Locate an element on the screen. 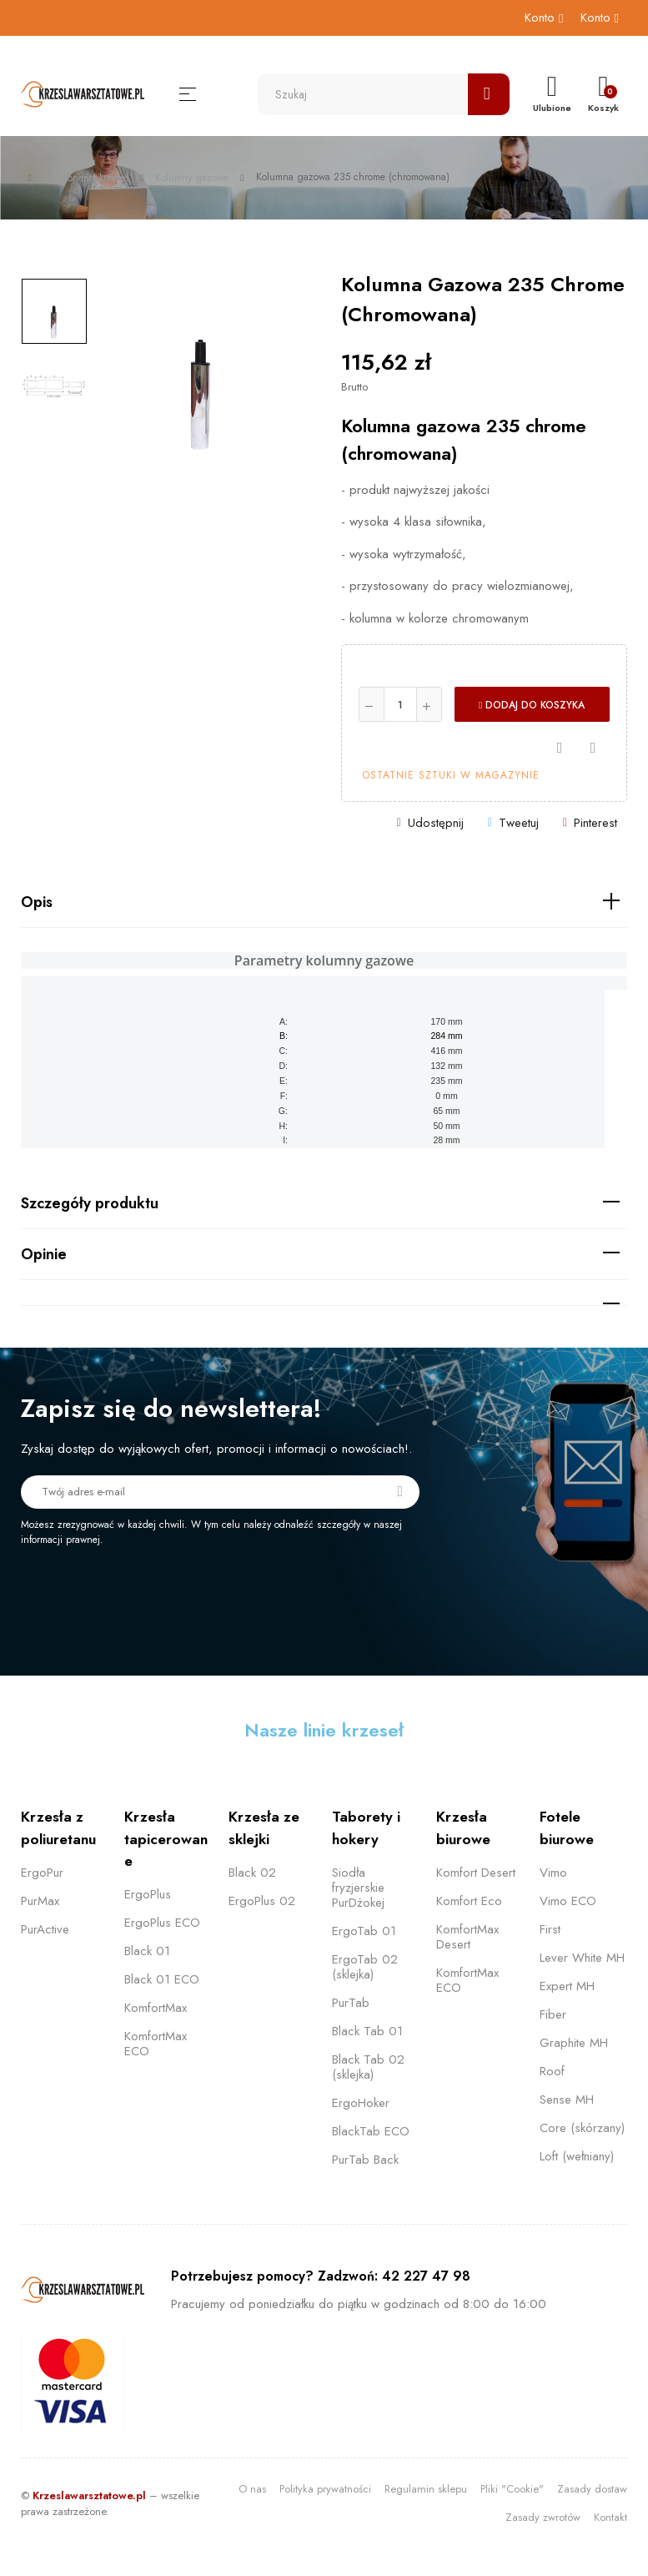 This screenshot has width=648, height=2576. Sense MH is located at coordinates (567, 2099).